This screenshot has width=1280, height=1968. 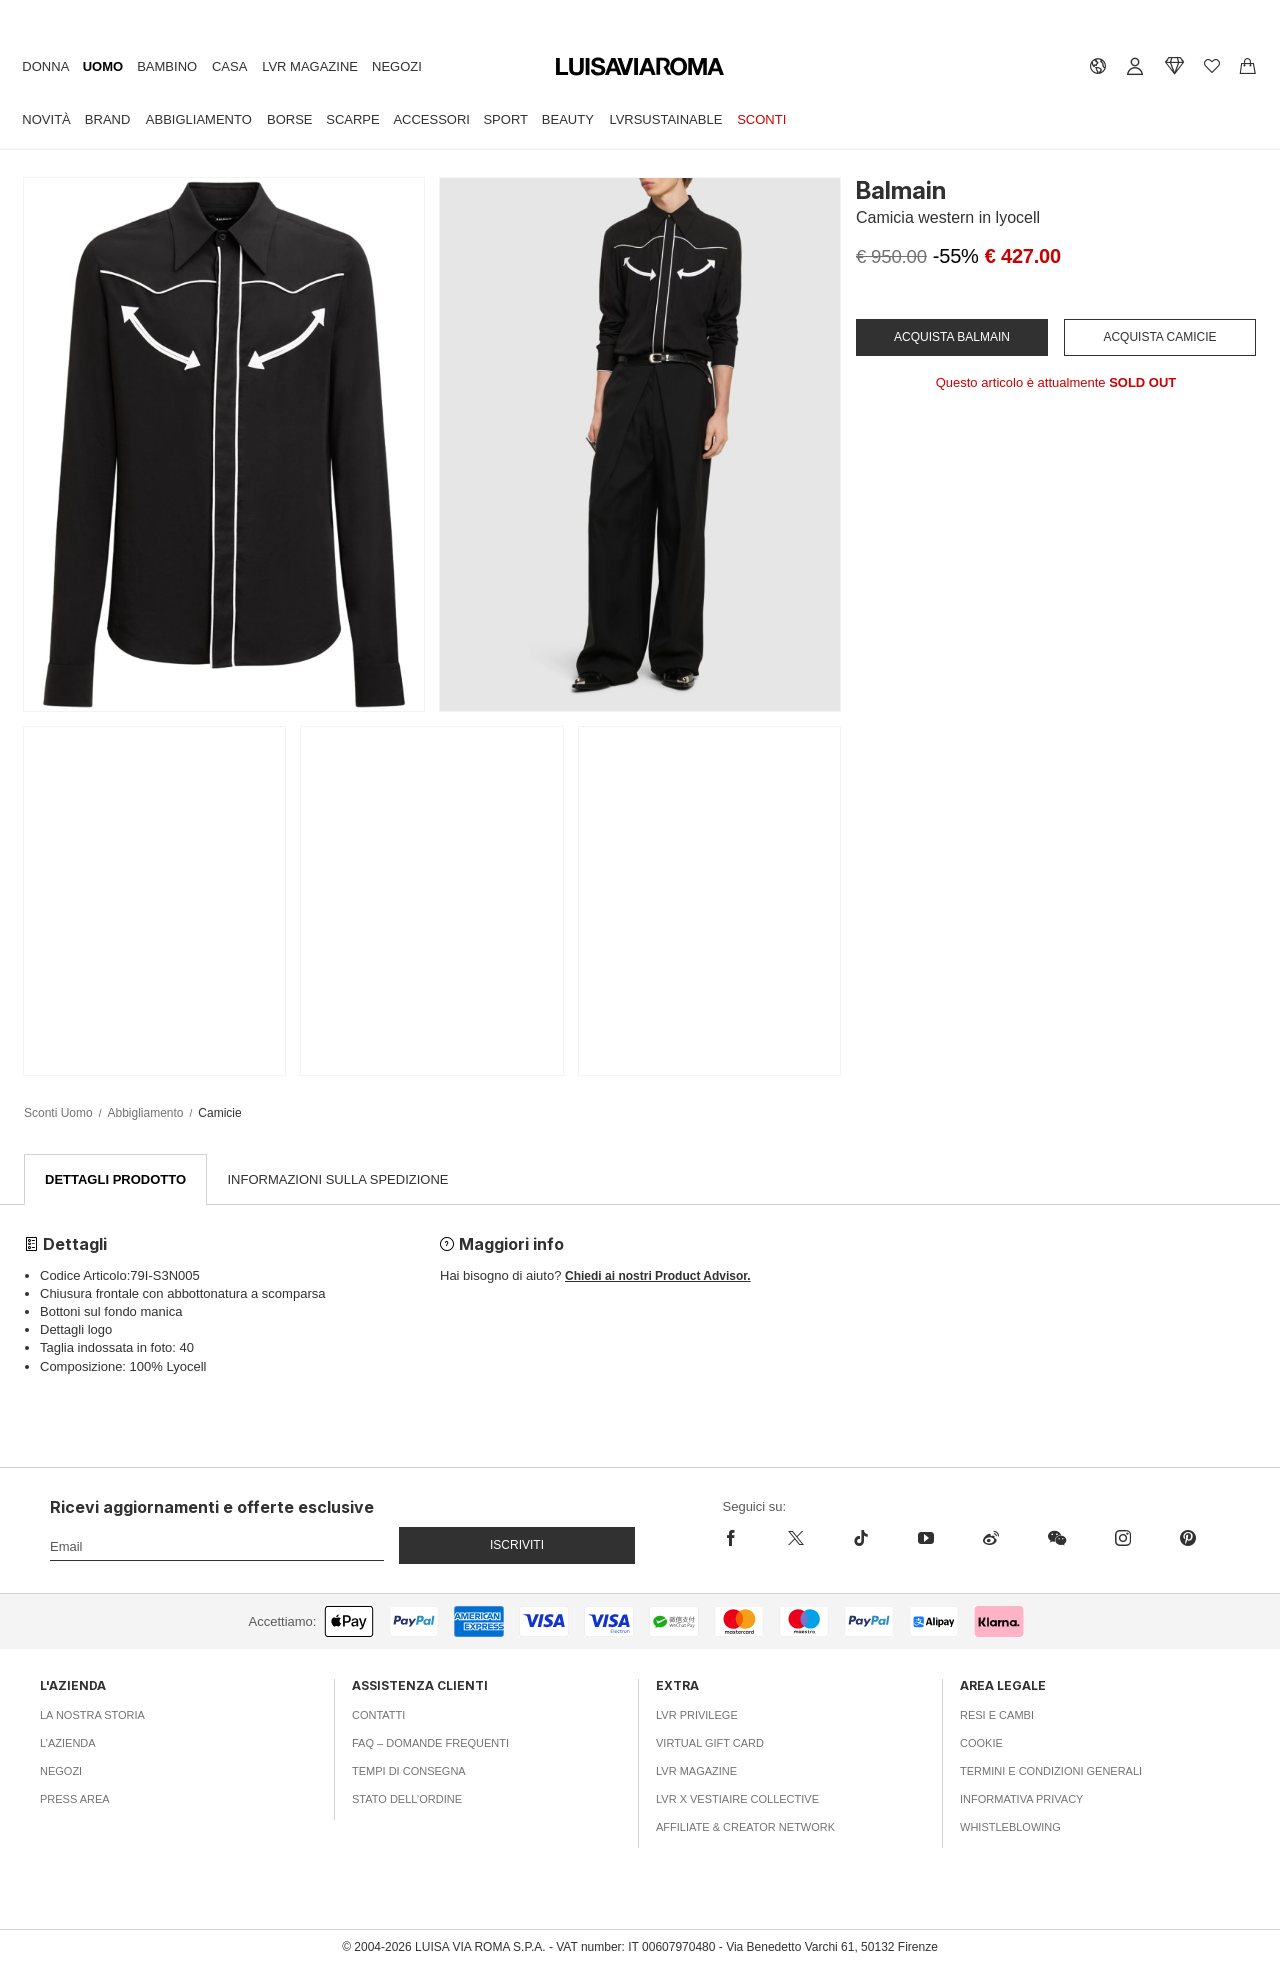 What do you see at coordinates (1010, 1828) in the screenshot?
I see `Whistleblowing` at bounding box center [1010, 1828].